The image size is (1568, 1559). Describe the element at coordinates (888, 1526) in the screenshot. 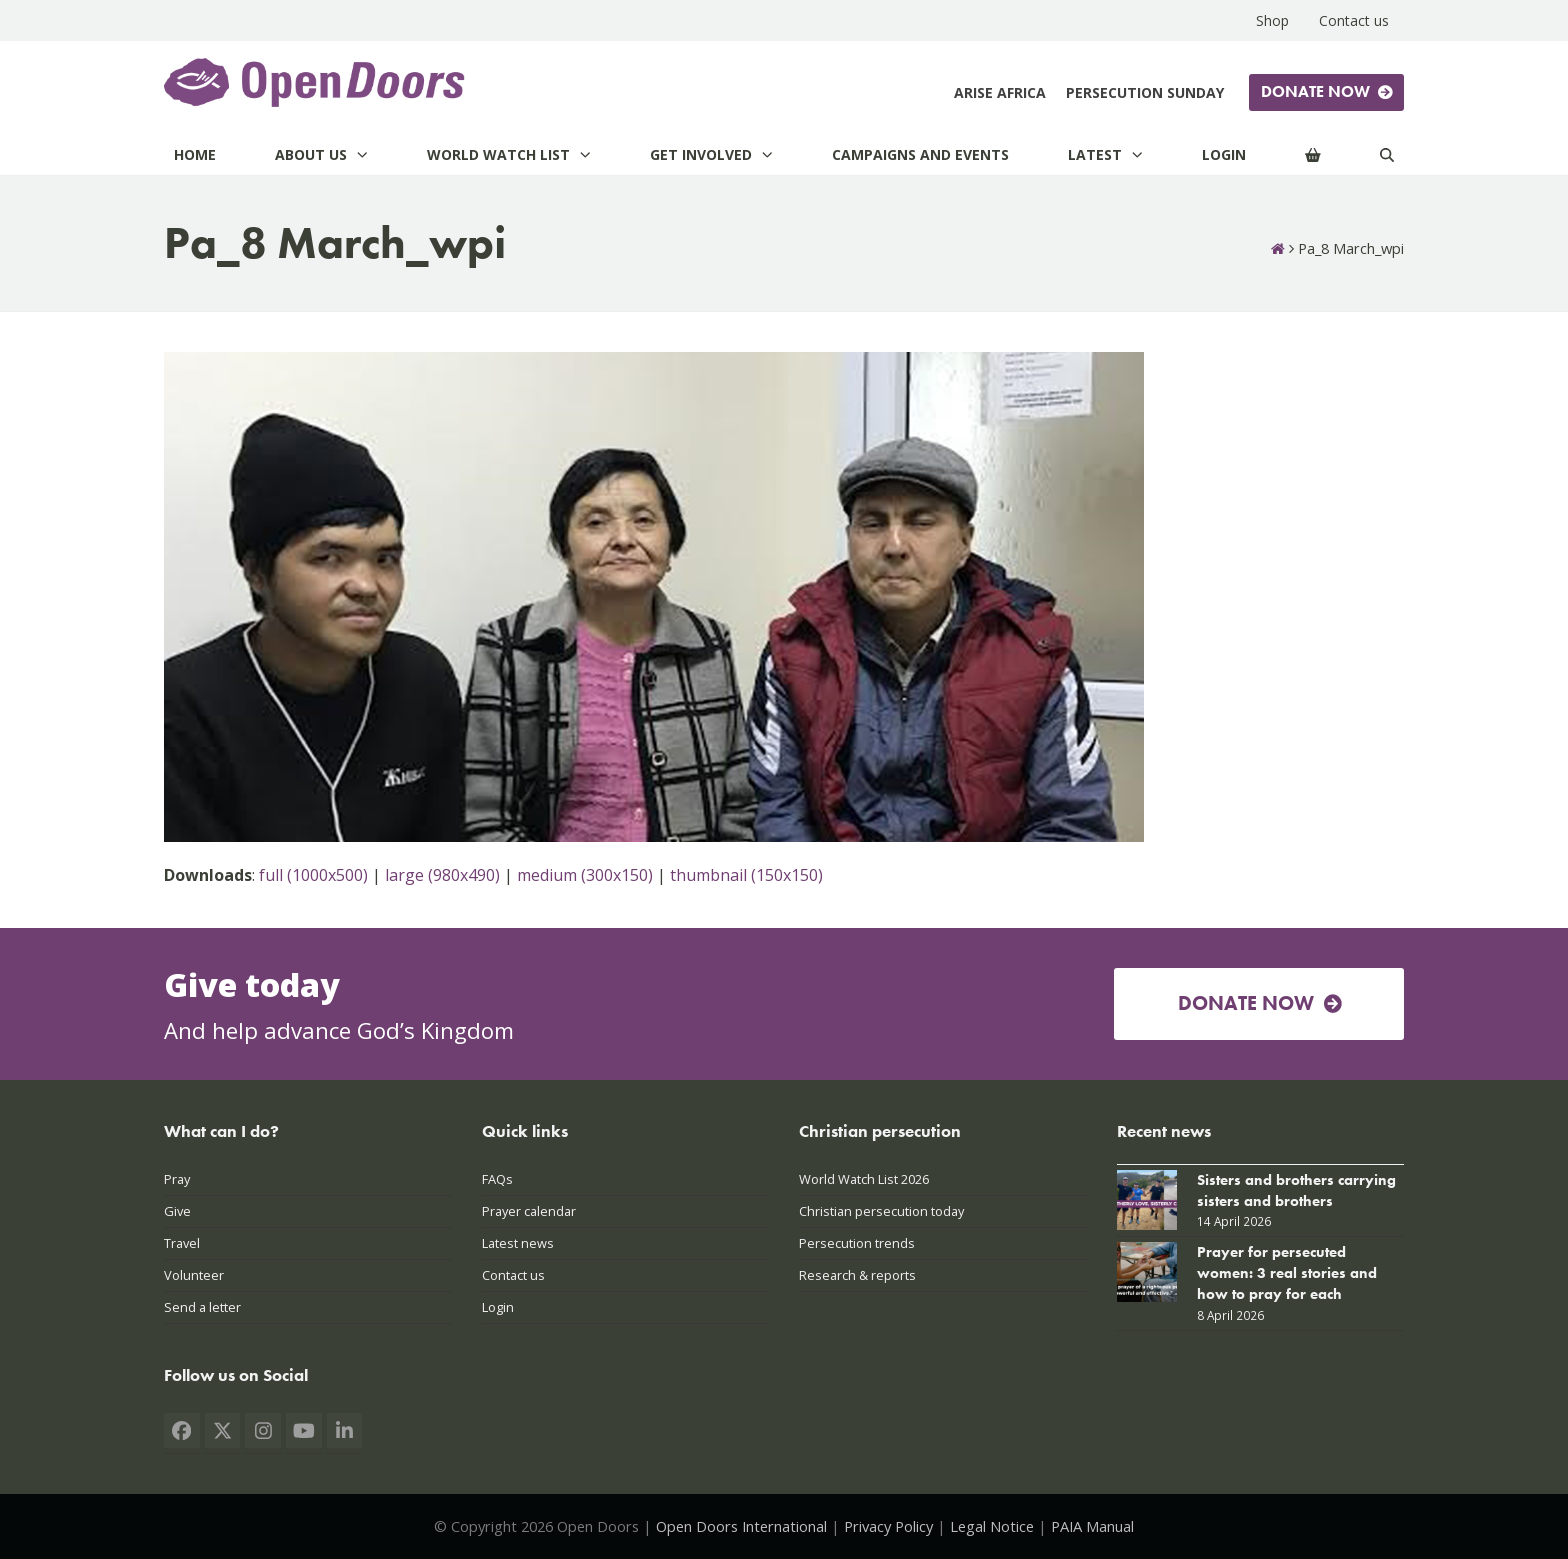

I see `Privacy Policy` at that location.